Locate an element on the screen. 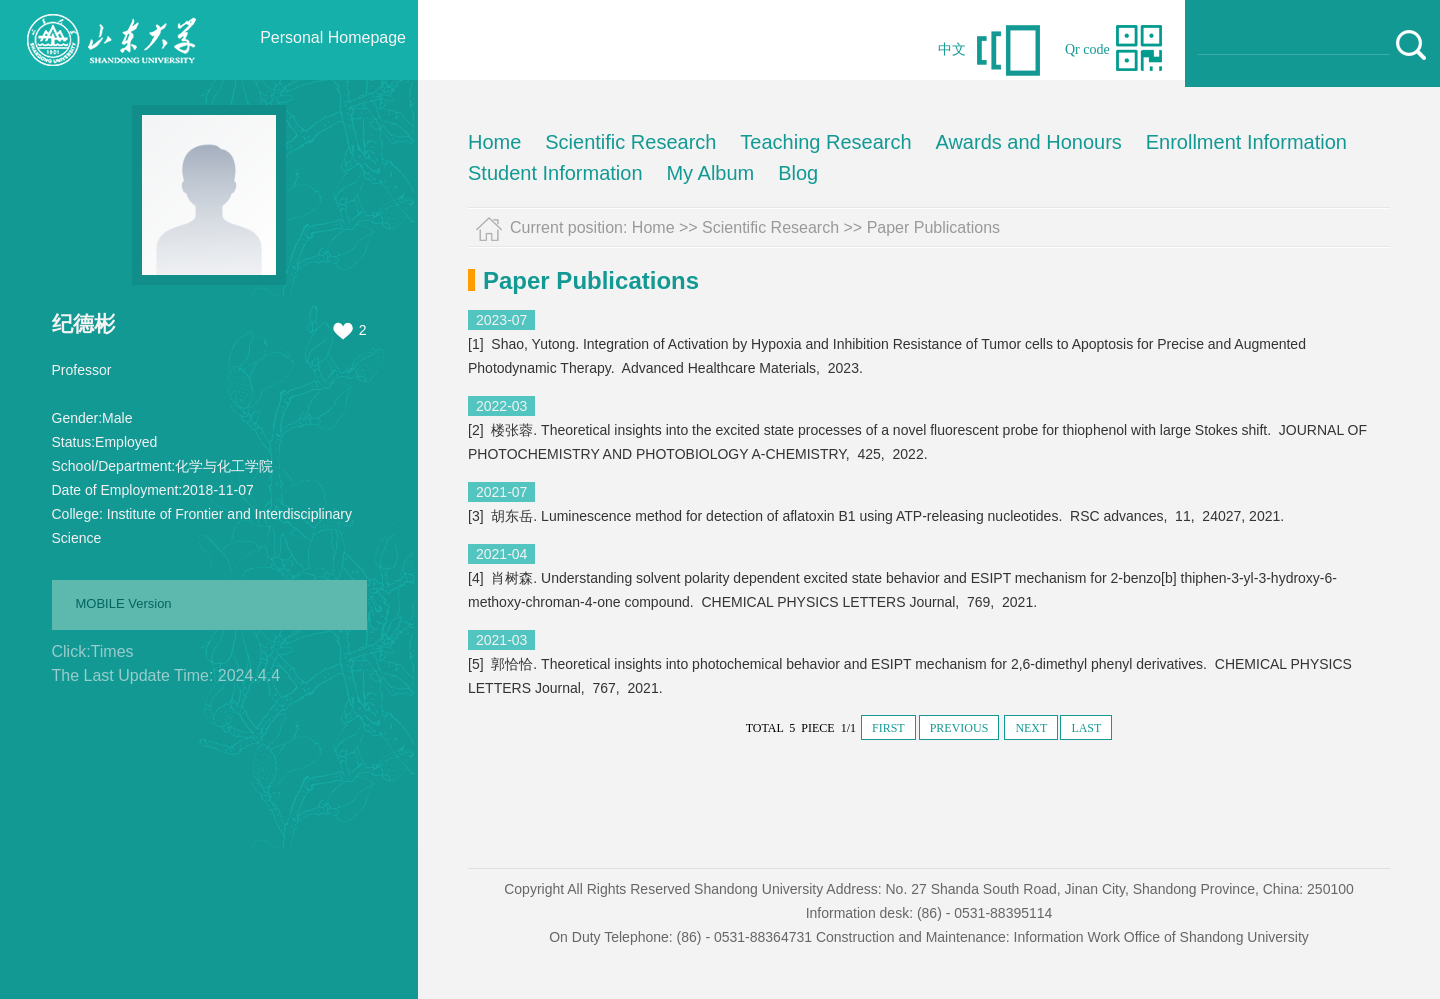 The width and height of the screenshot is (1440, 999). 中文 is located at coordinates (952, 49).